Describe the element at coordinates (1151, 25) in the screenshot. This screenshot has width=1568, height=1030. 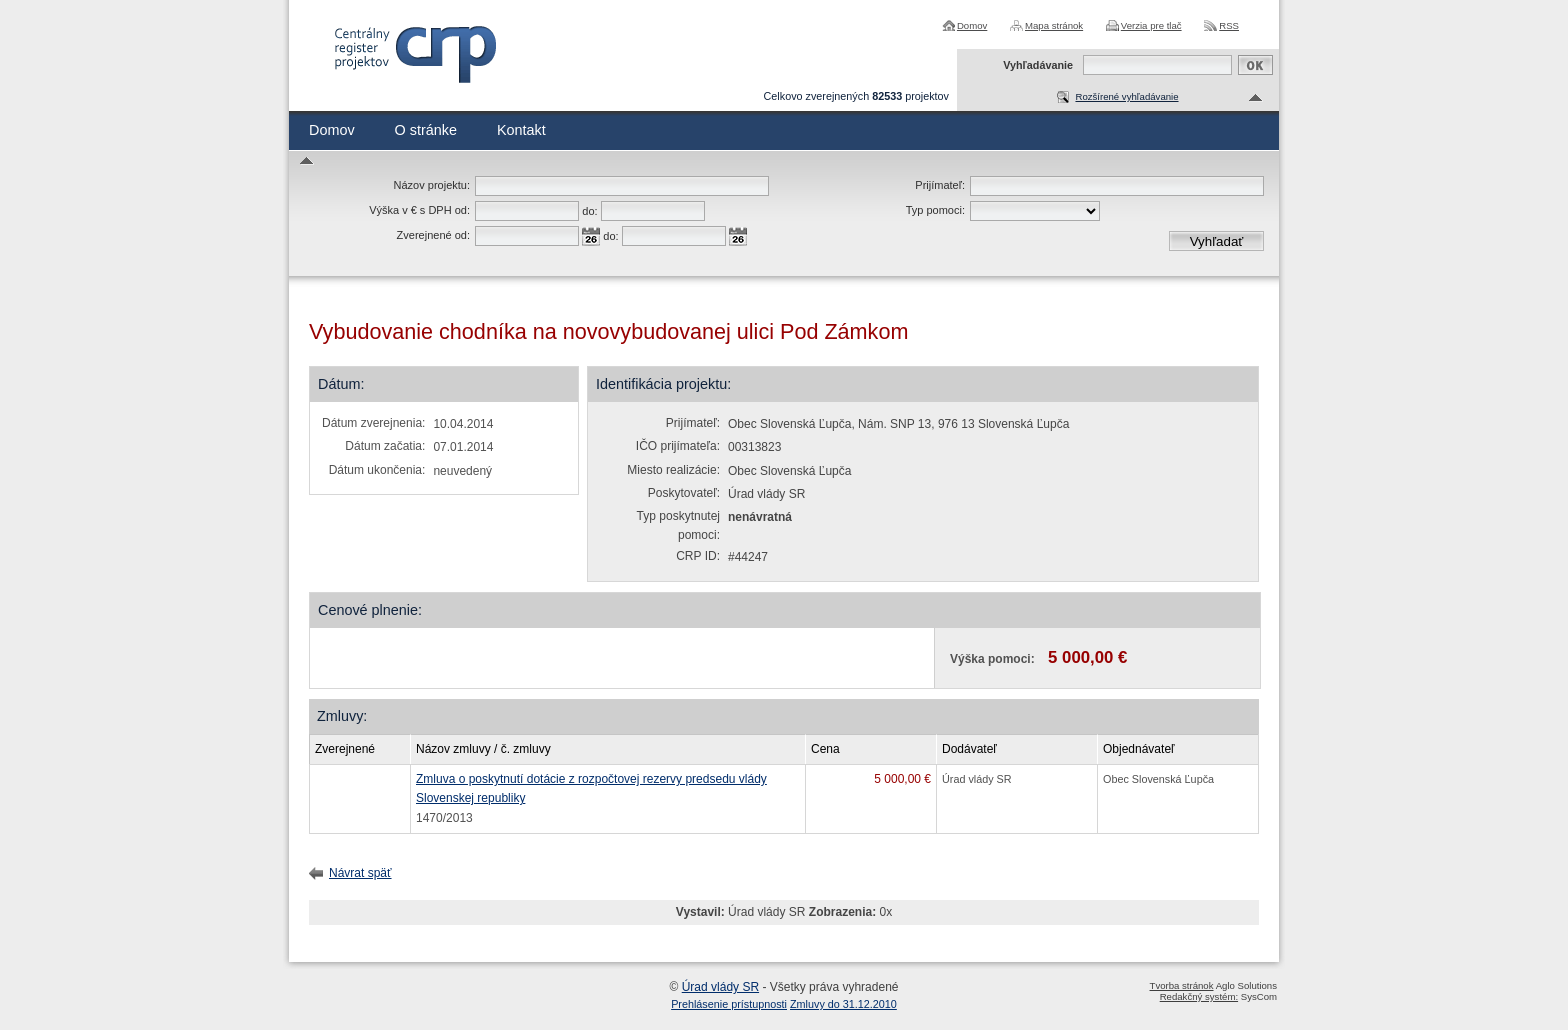
I see `Verzia pre tlač` at that location.